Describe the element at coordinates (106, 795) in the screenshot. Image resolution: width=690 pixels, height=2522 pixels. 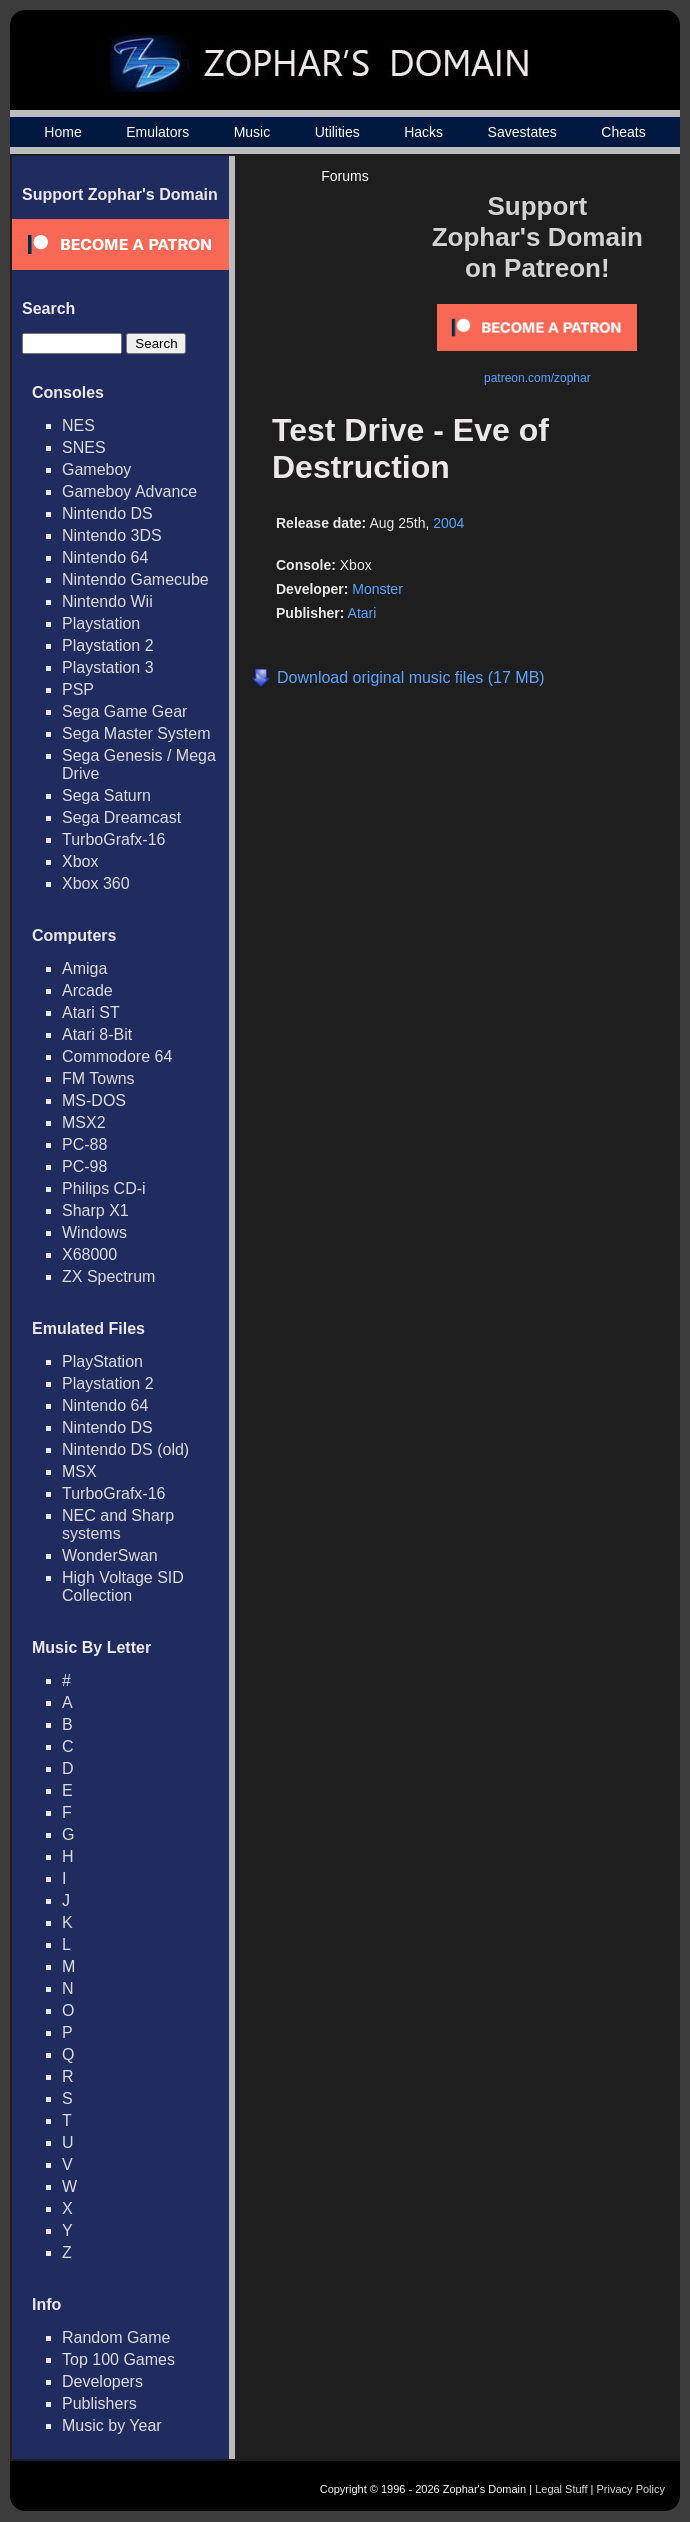
I see `Sega Saturn` at that location.